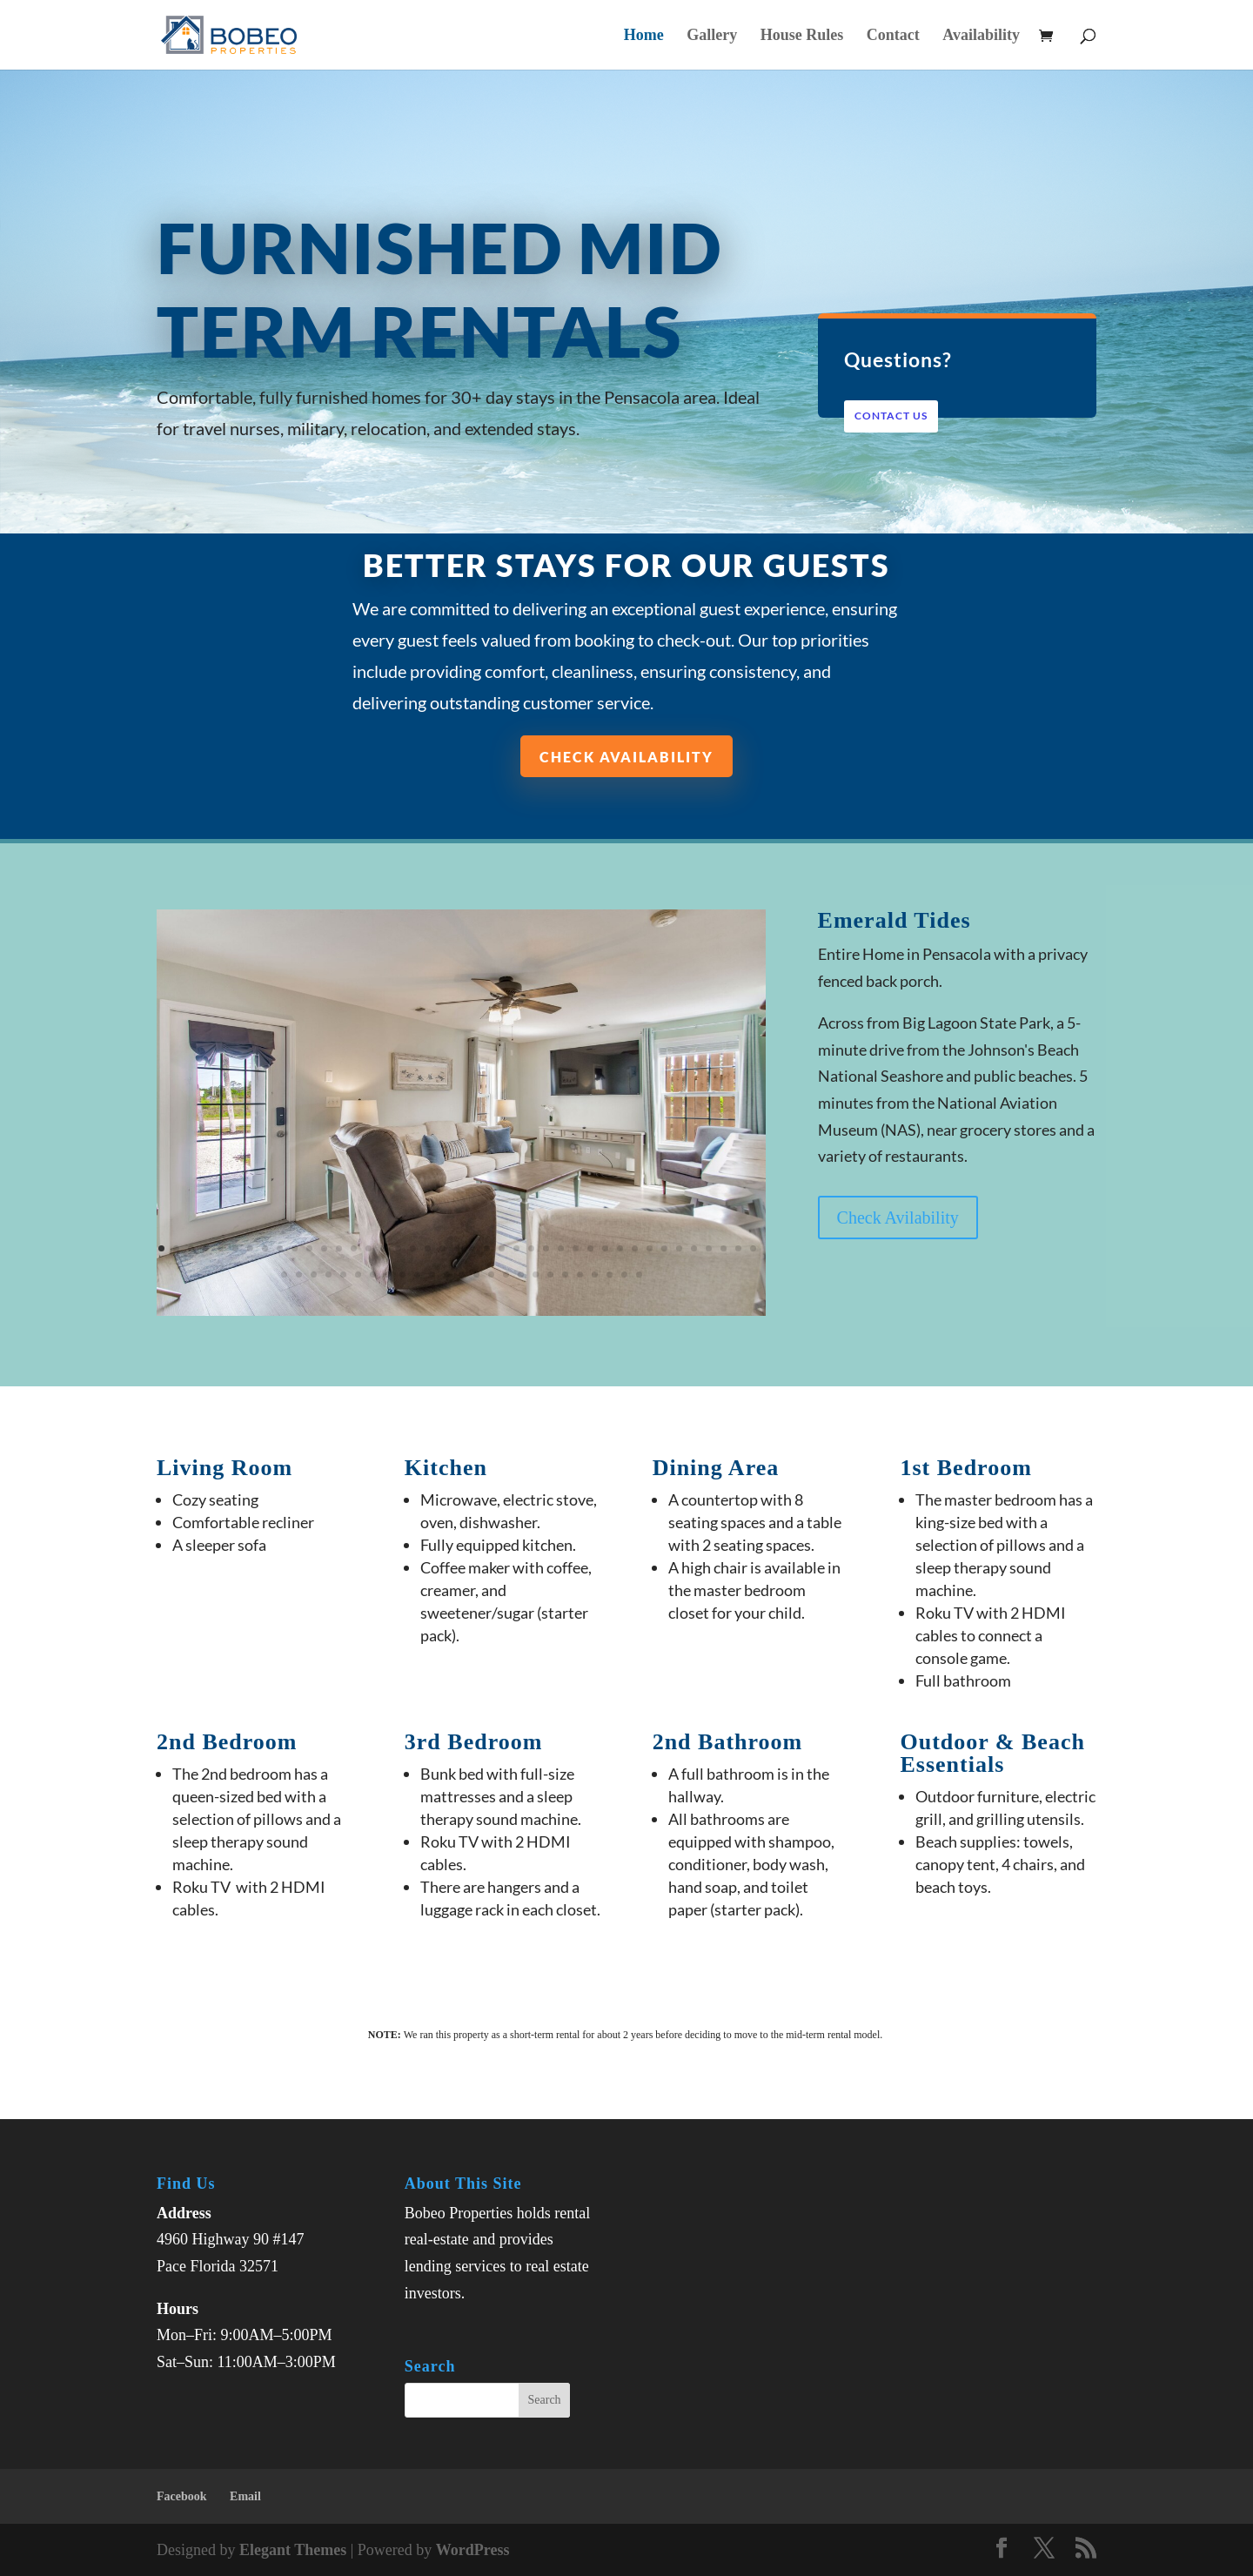 Image resolution: width=1253 pixels, height=2576 pixels. What do you see at coordinates (624, 1274) in the screenshot?
I see `65` at bounding box center [624, 1274].